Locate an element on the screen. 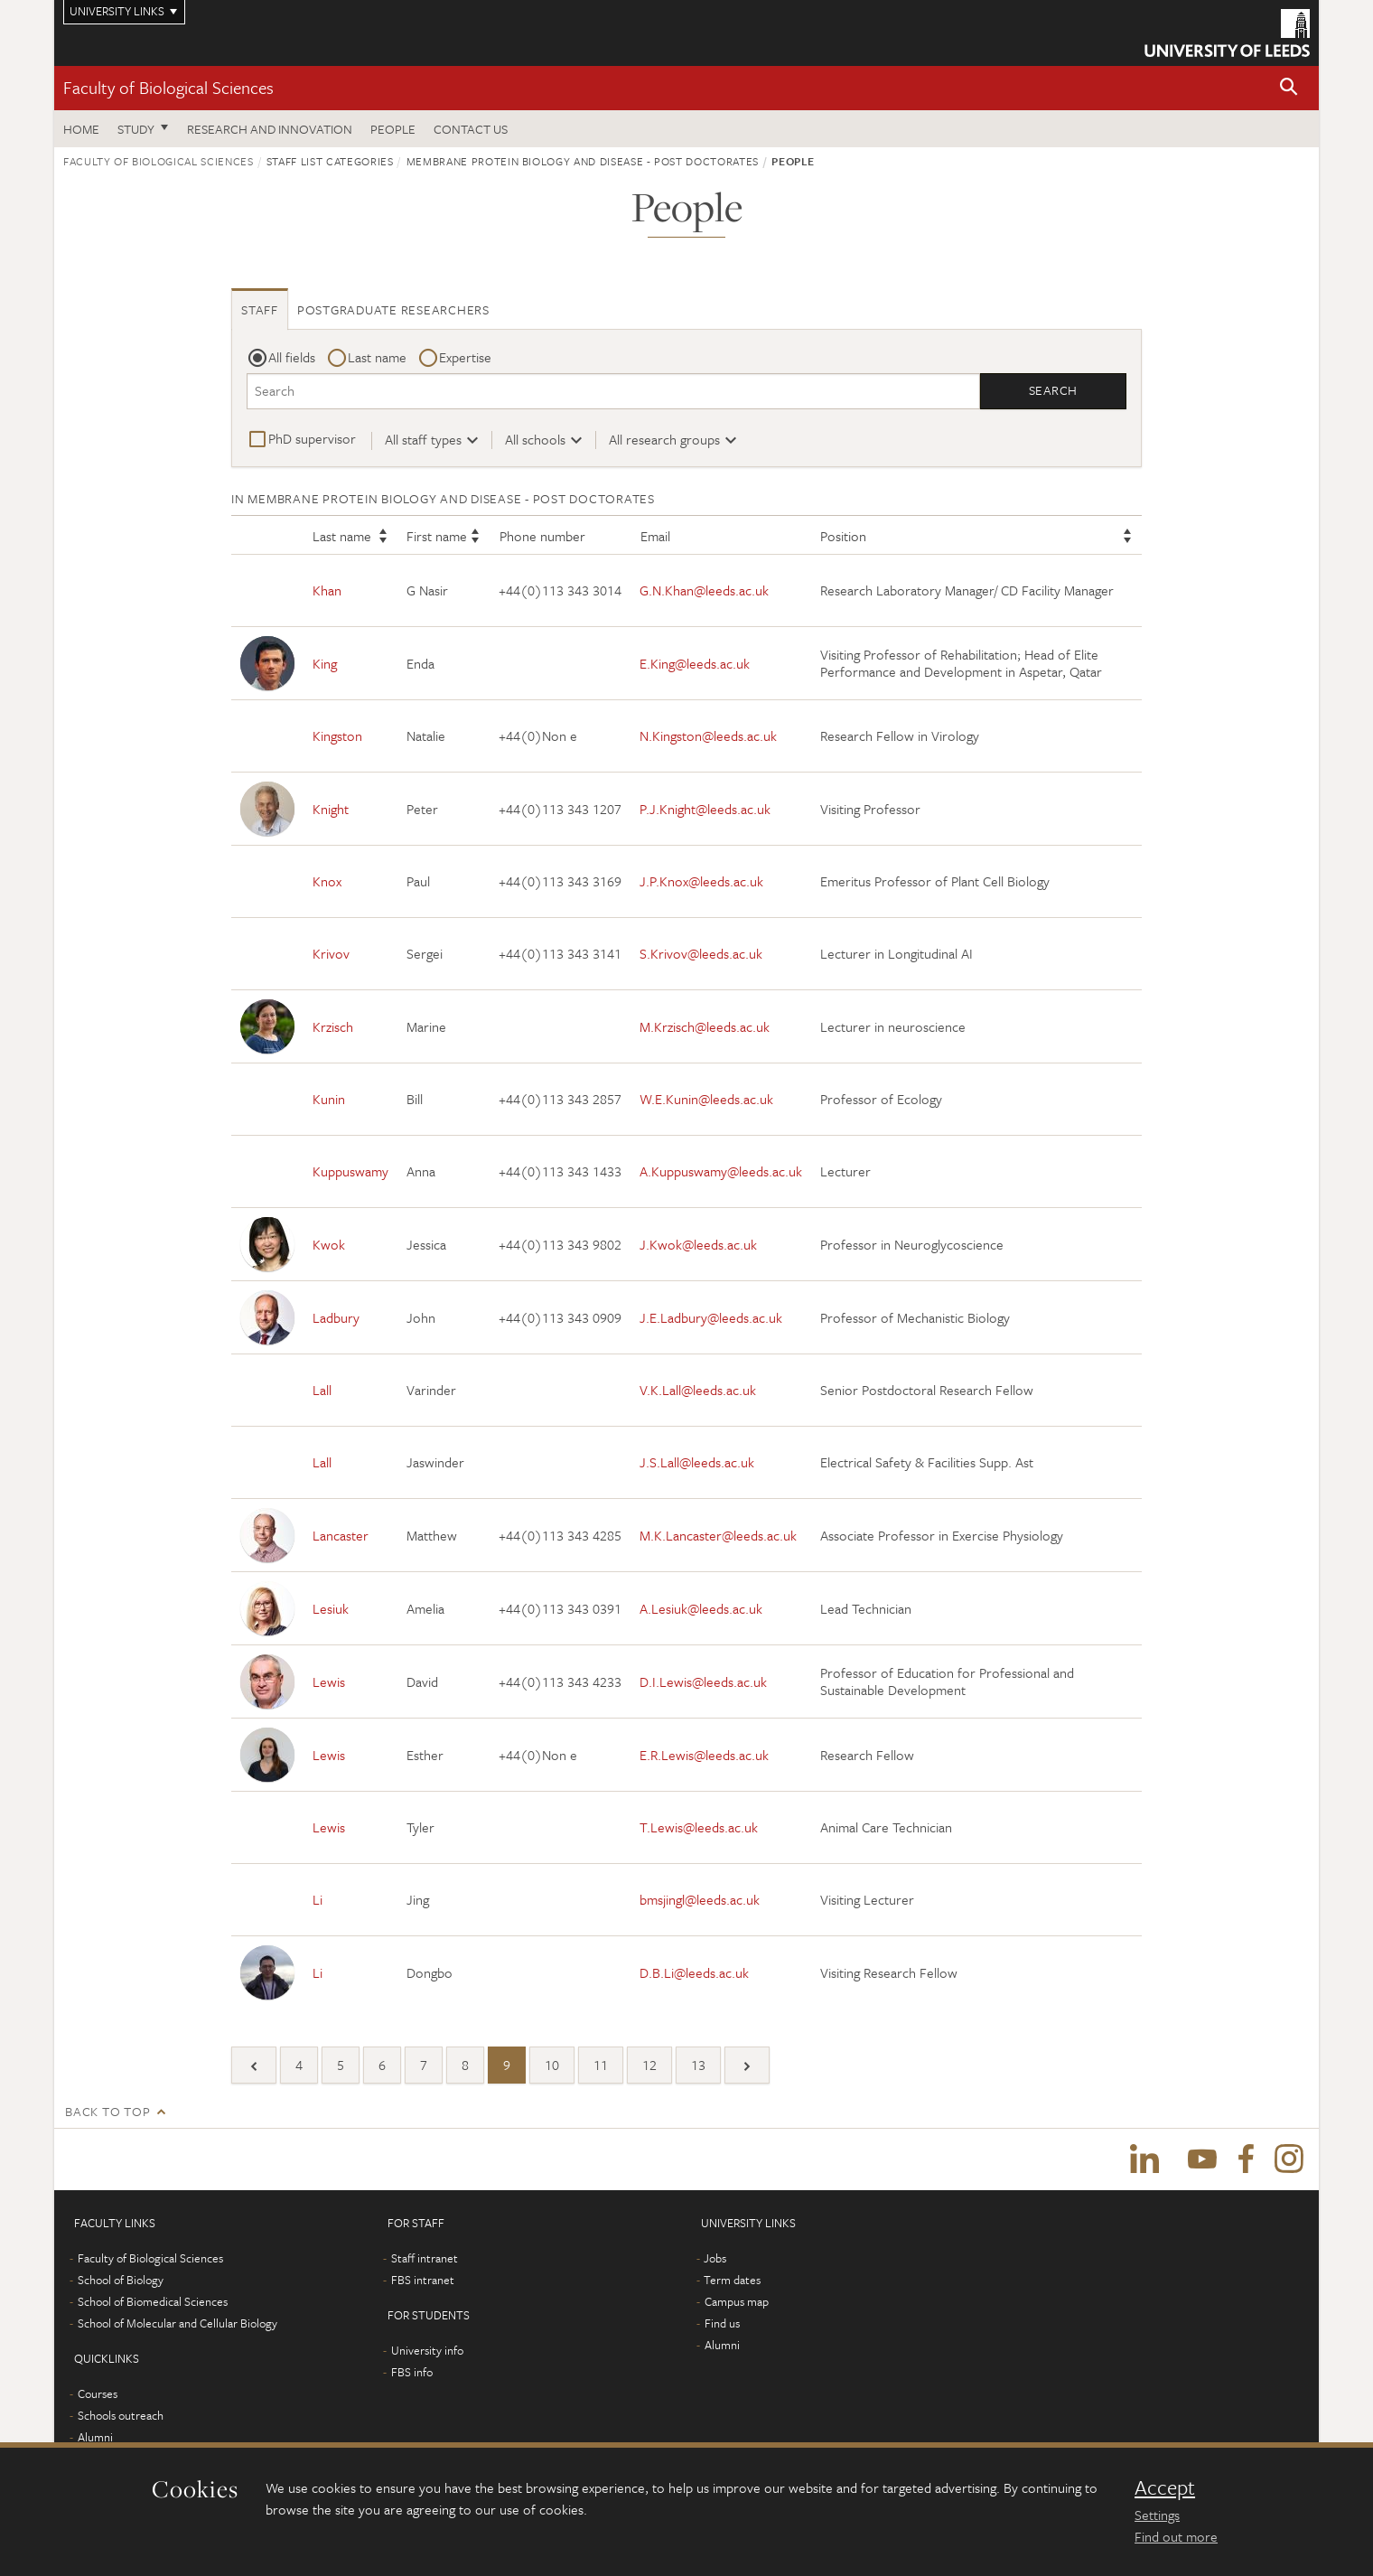 Image resolution: width=1373 pixels, height=2576 pixels. N.Kingston@leeds.ac.uk is located at coordinates (708, 736).